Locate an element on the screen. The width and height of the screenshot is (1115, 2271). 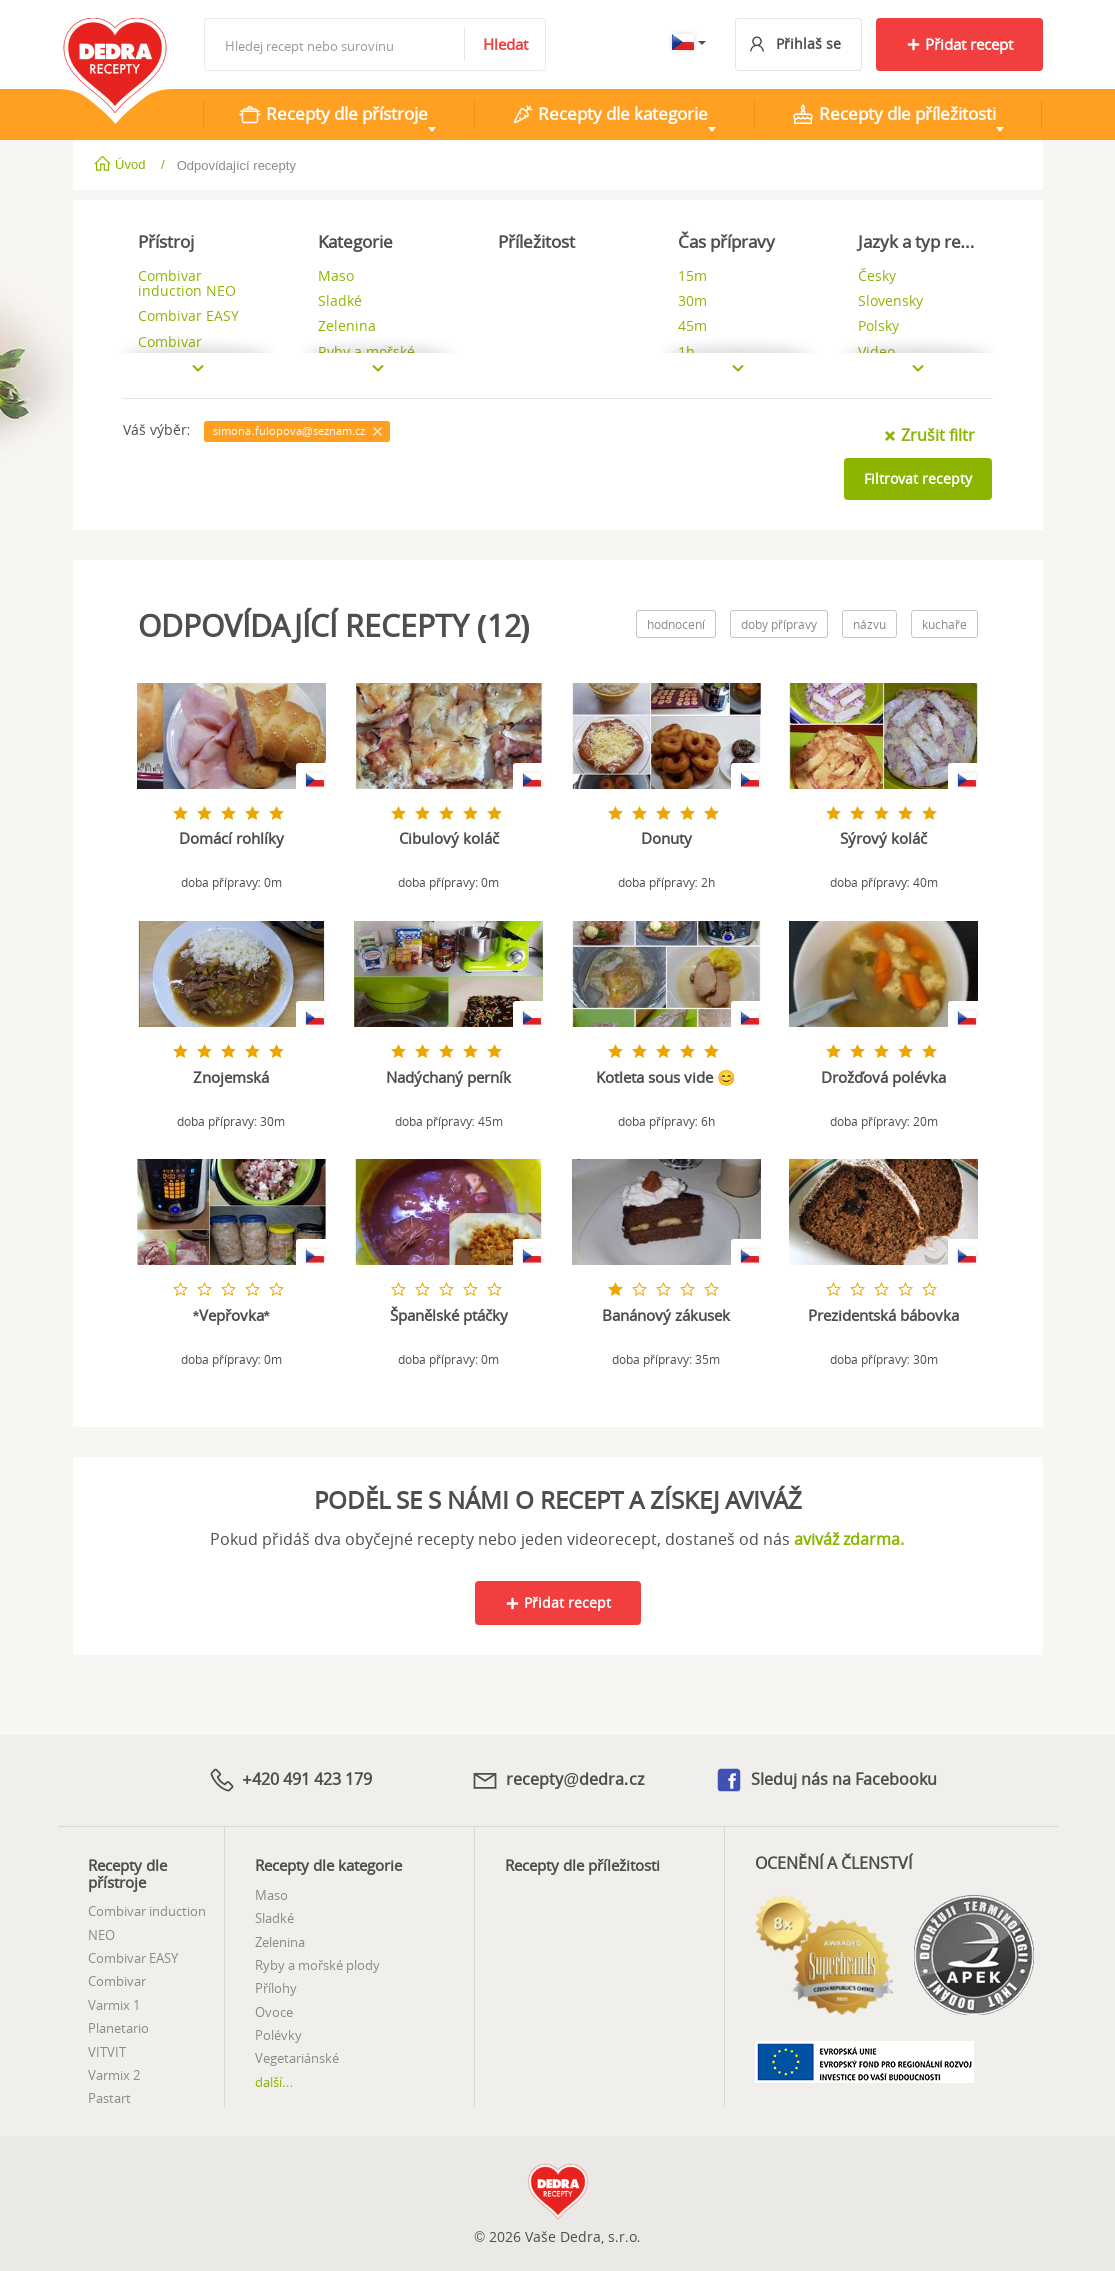
VITVIT is located at coordinates (107, 2050).